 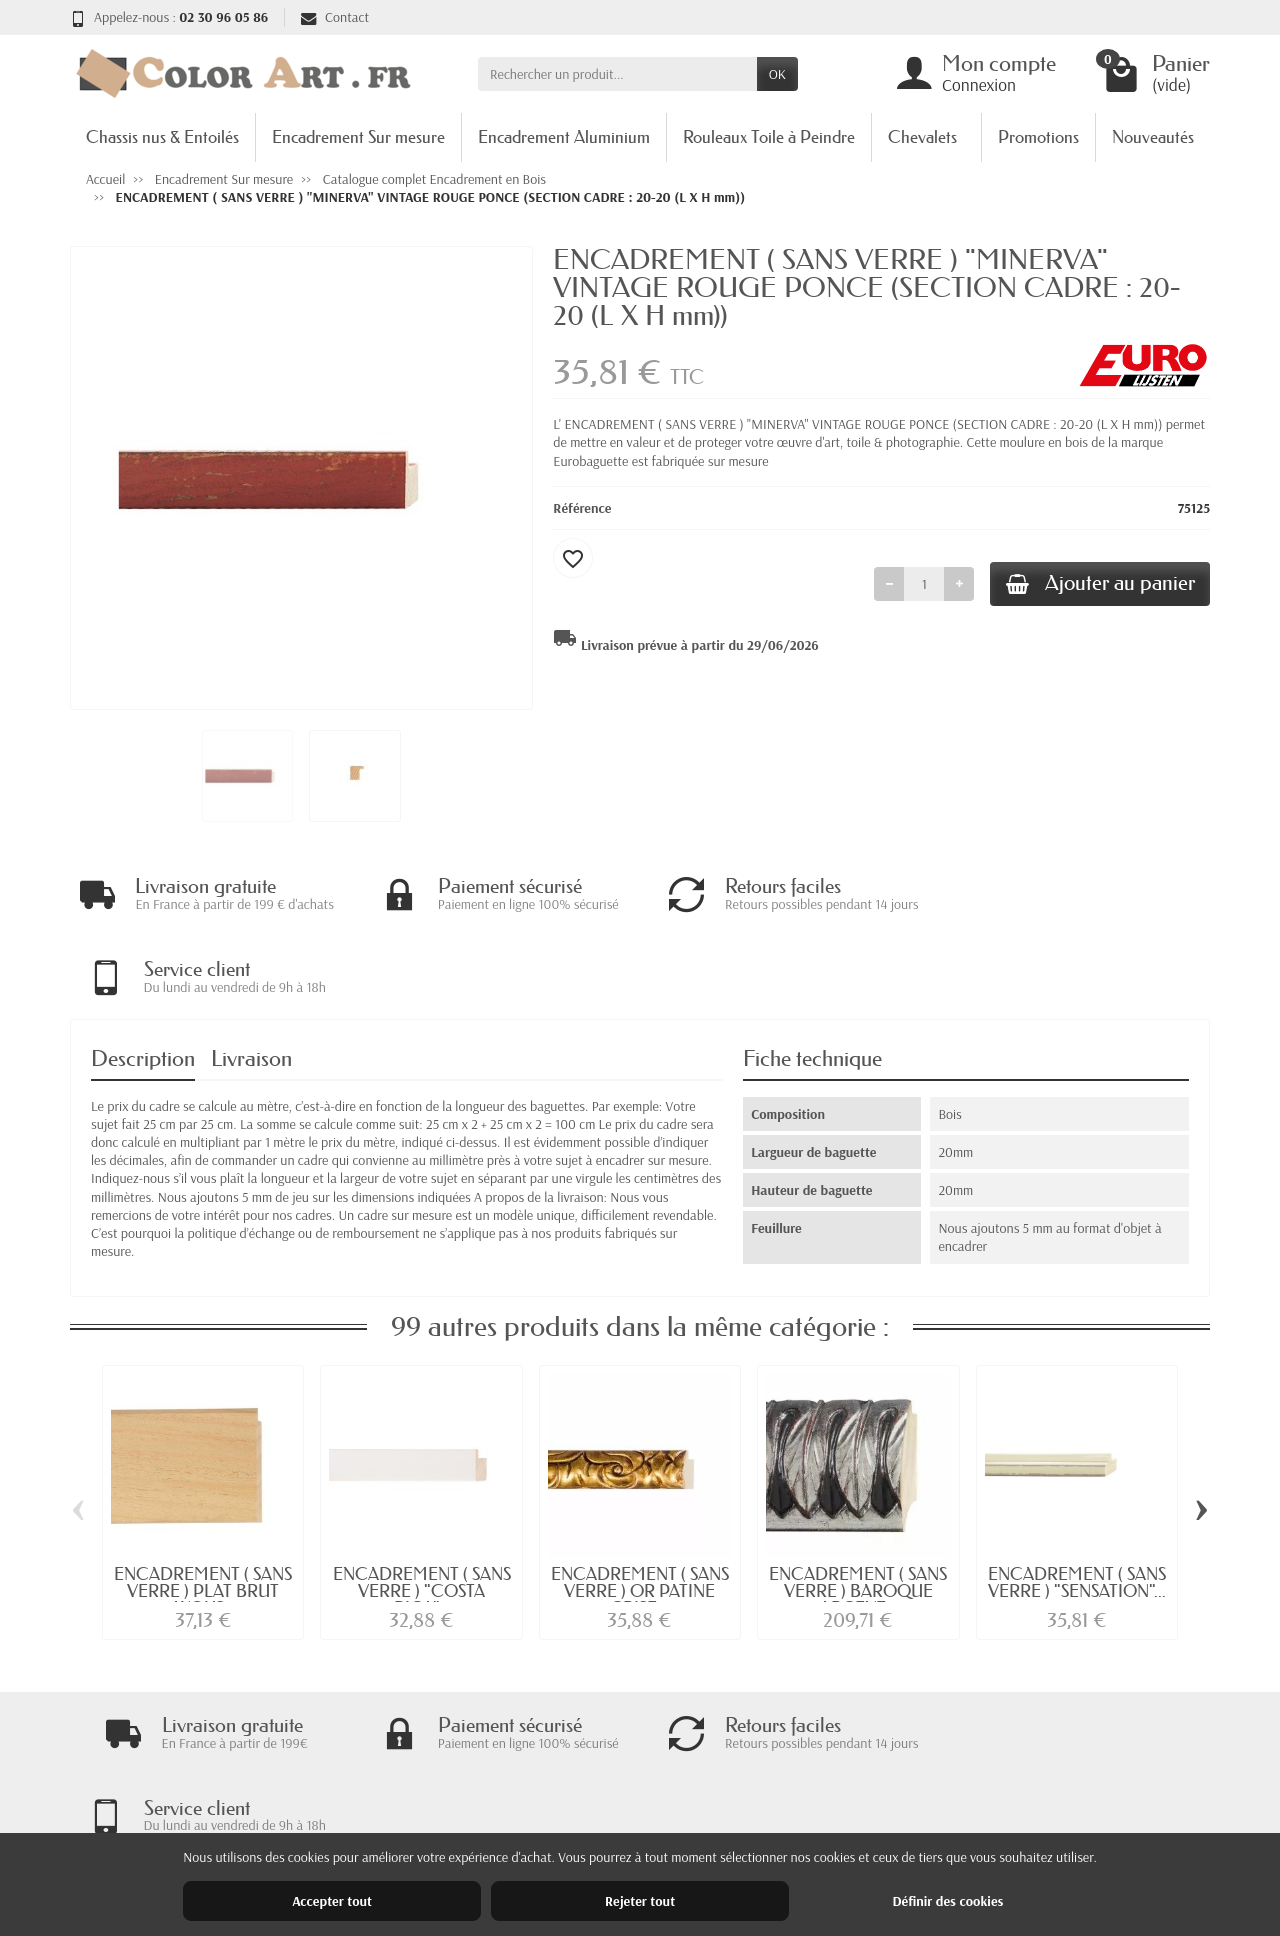 What do you see at coordinates (858, 1508) in the screenshot?
I see `ENCADREMENT ( SANS VERRE ) BAROQUE ARGENT...` at bounding box center [858, 1508].